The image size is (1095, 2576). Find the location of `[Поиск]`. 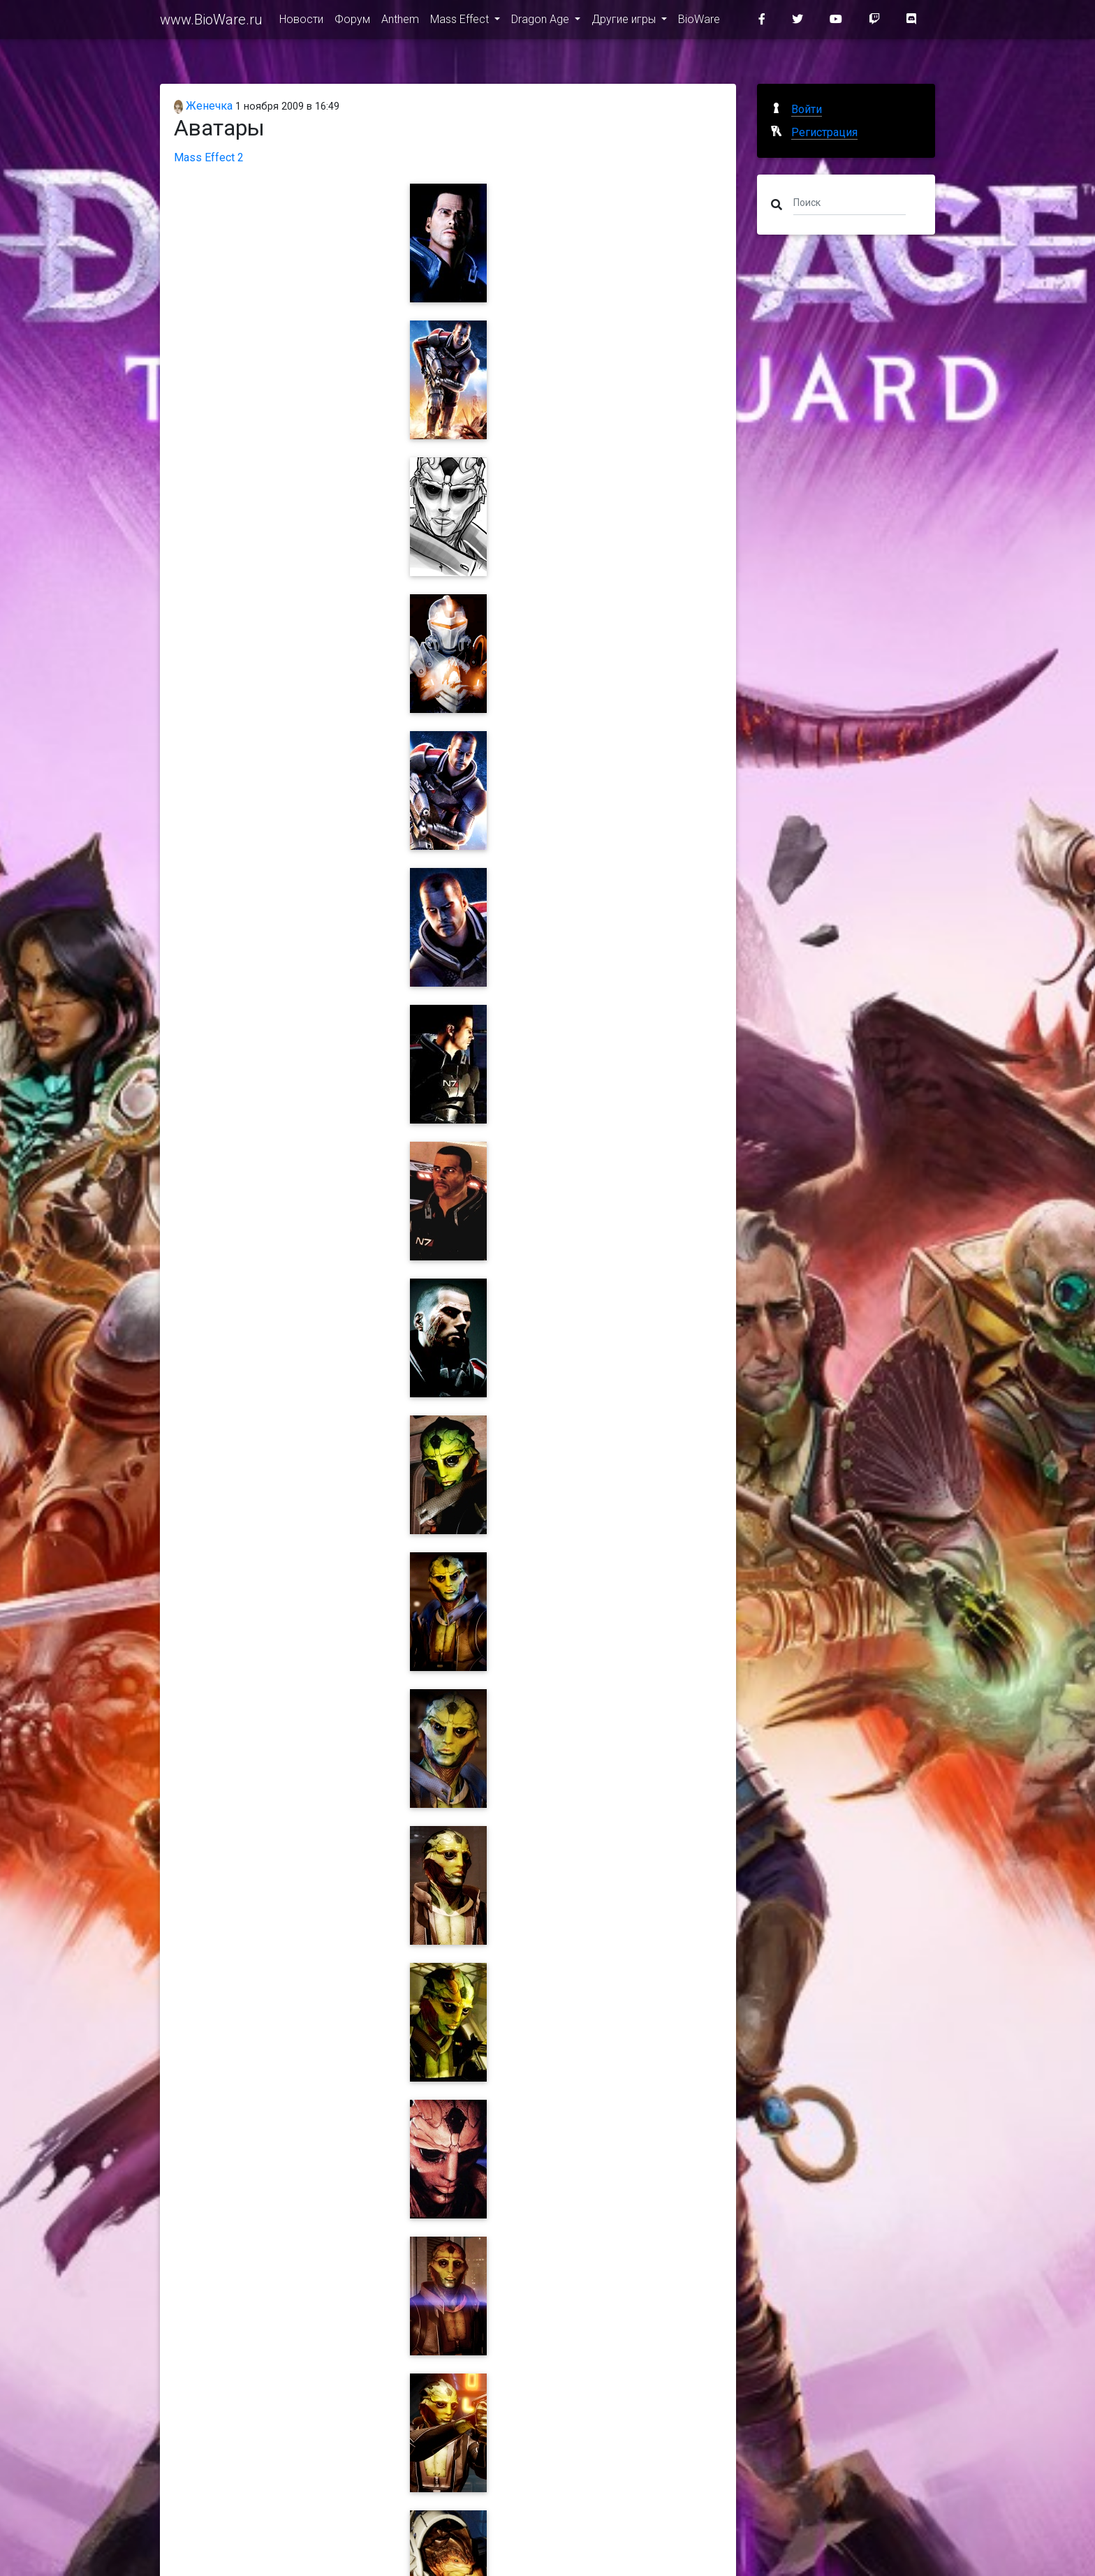

[Поиск] is located at coordinates (849, 202).